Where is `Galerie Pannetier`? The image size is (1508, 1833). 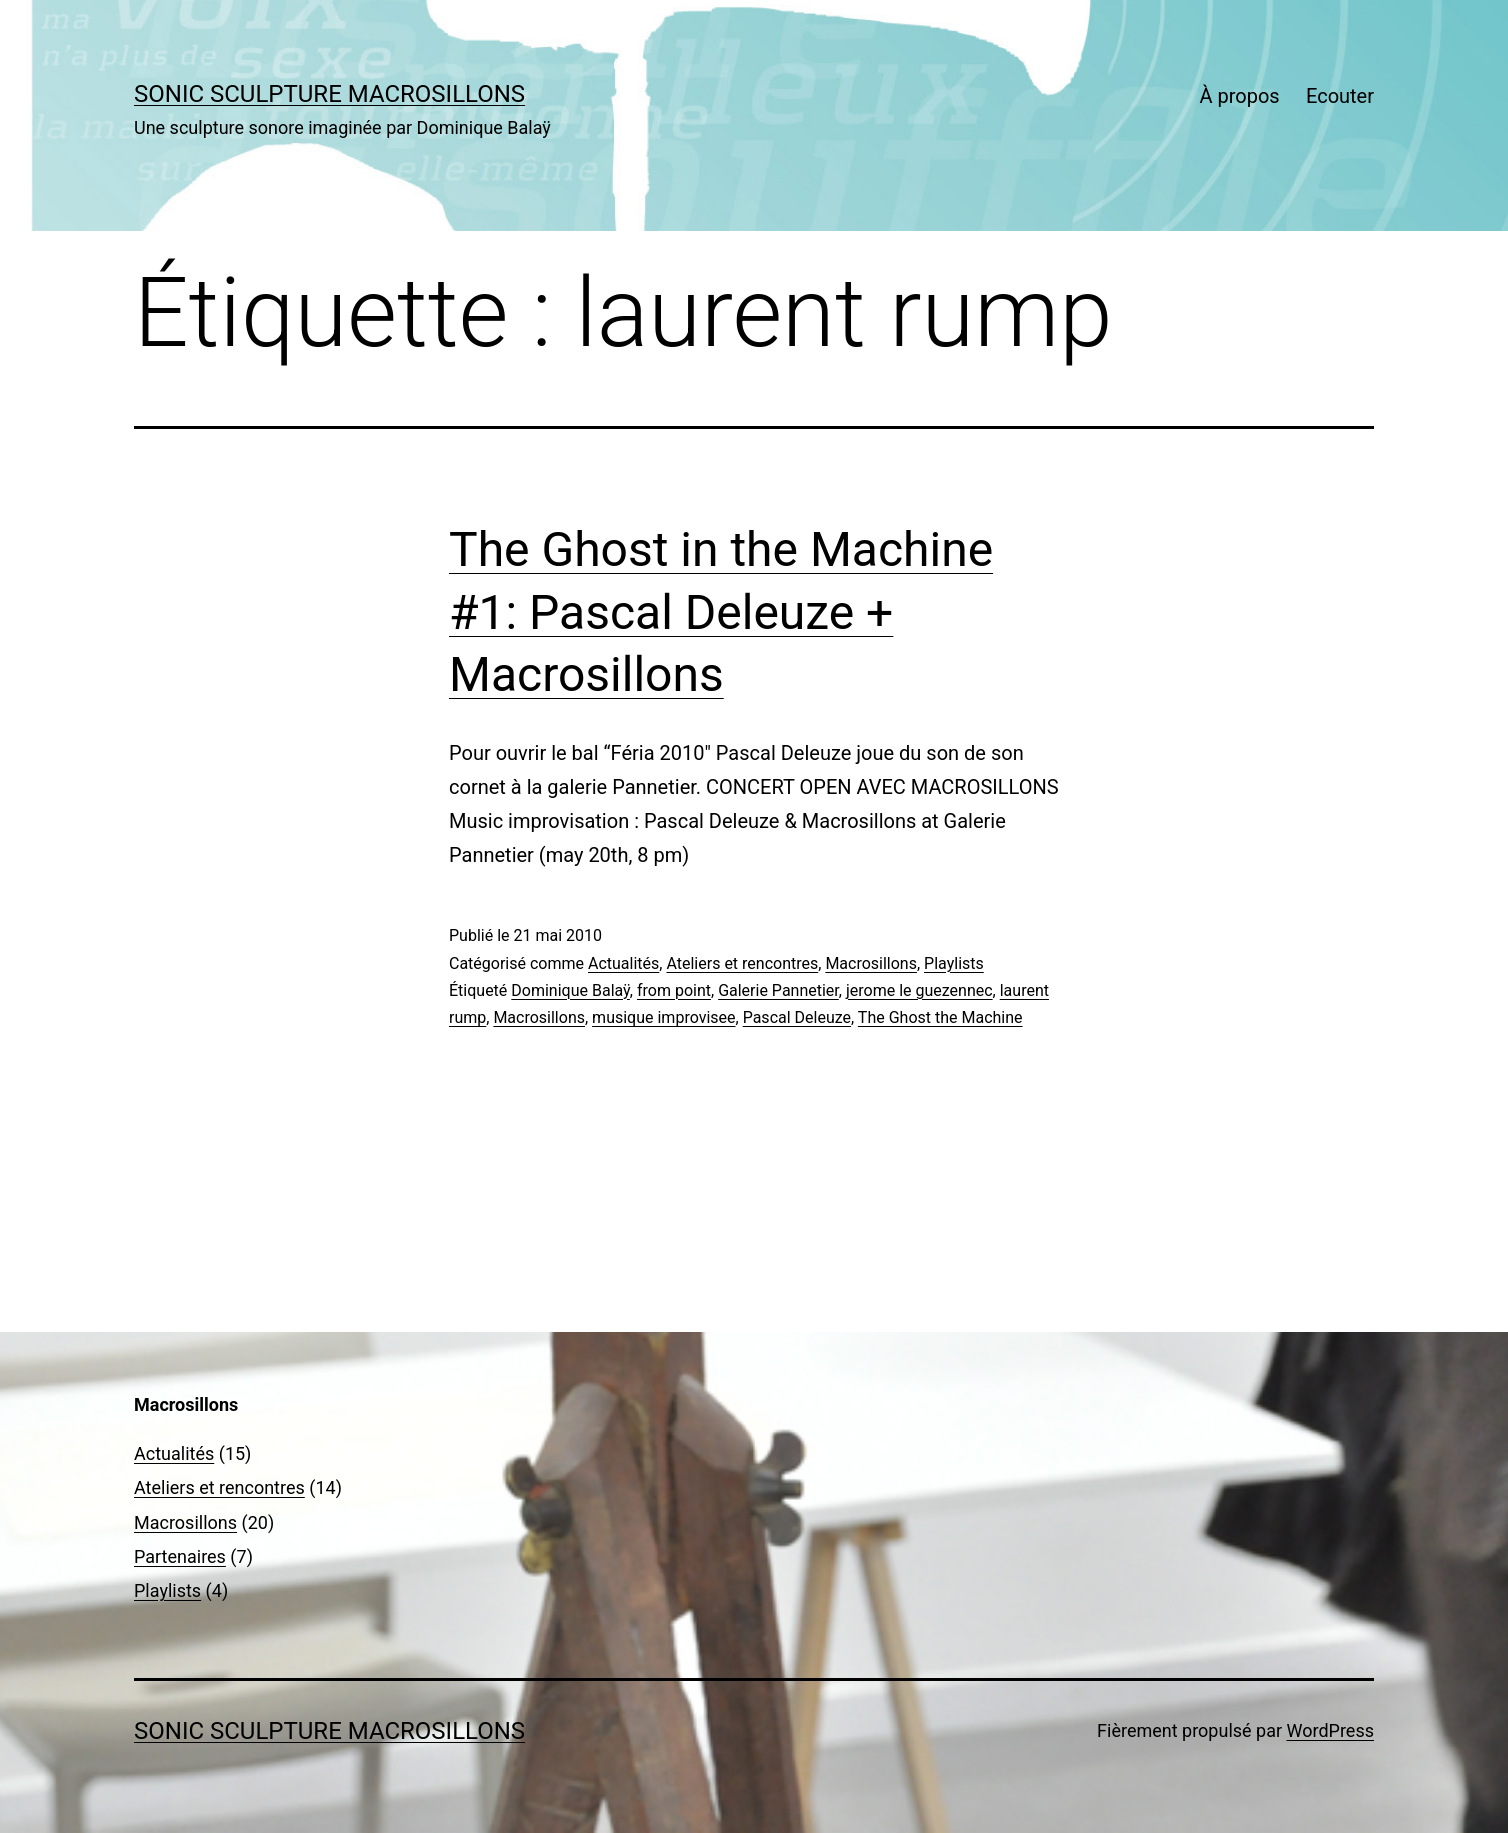
Galerie Pannetier is located at coordinates (778, 990).